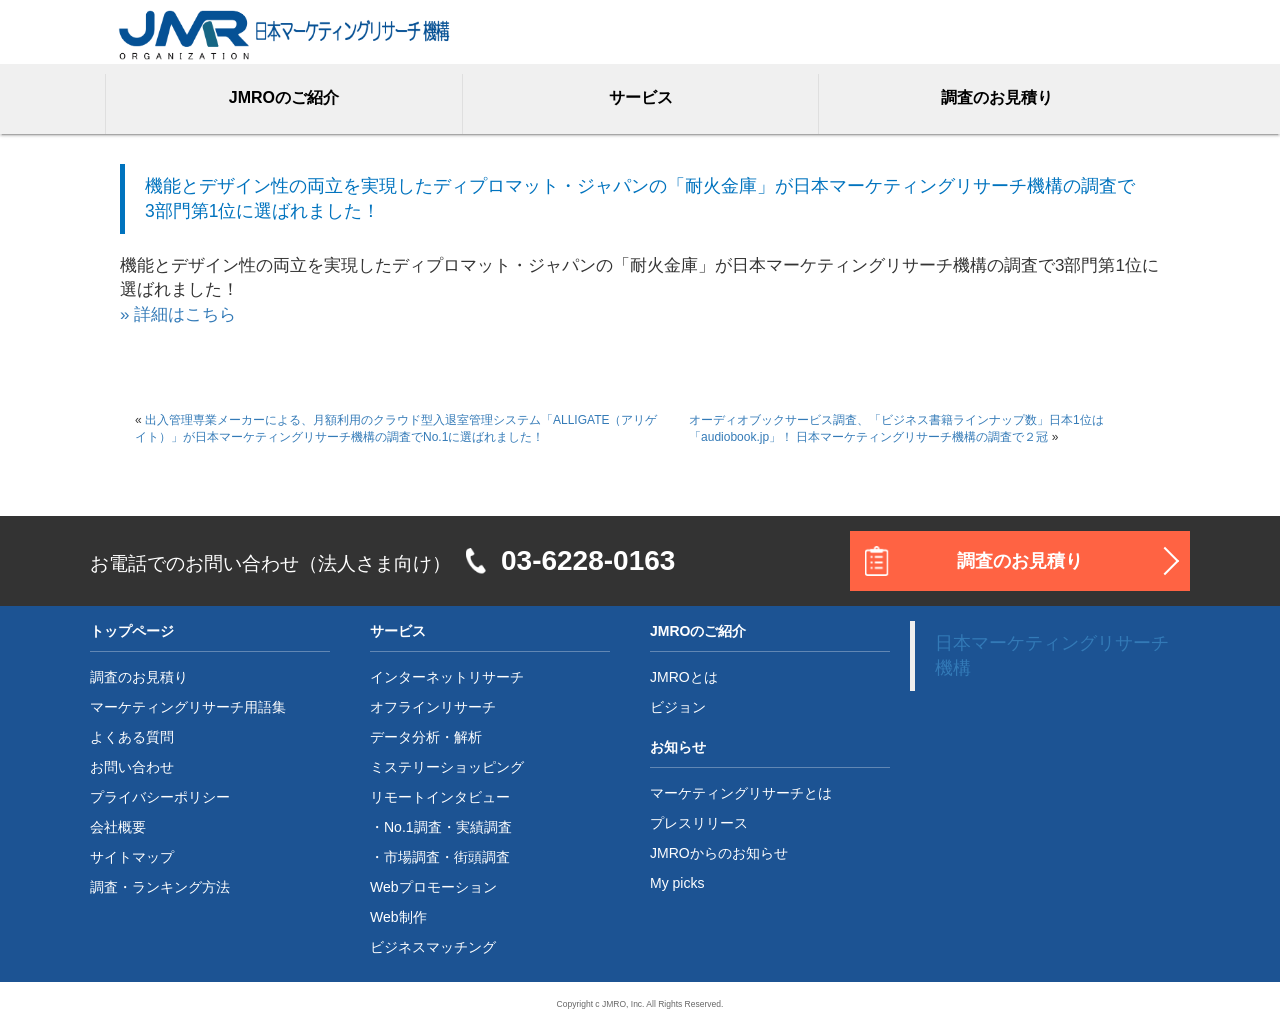 Image resolution: width=1280 pixels, height=1026 pixels. Describe the element at coordinates (447, 767) in the screenshot. I see `ミステリーショッピング` at that location.